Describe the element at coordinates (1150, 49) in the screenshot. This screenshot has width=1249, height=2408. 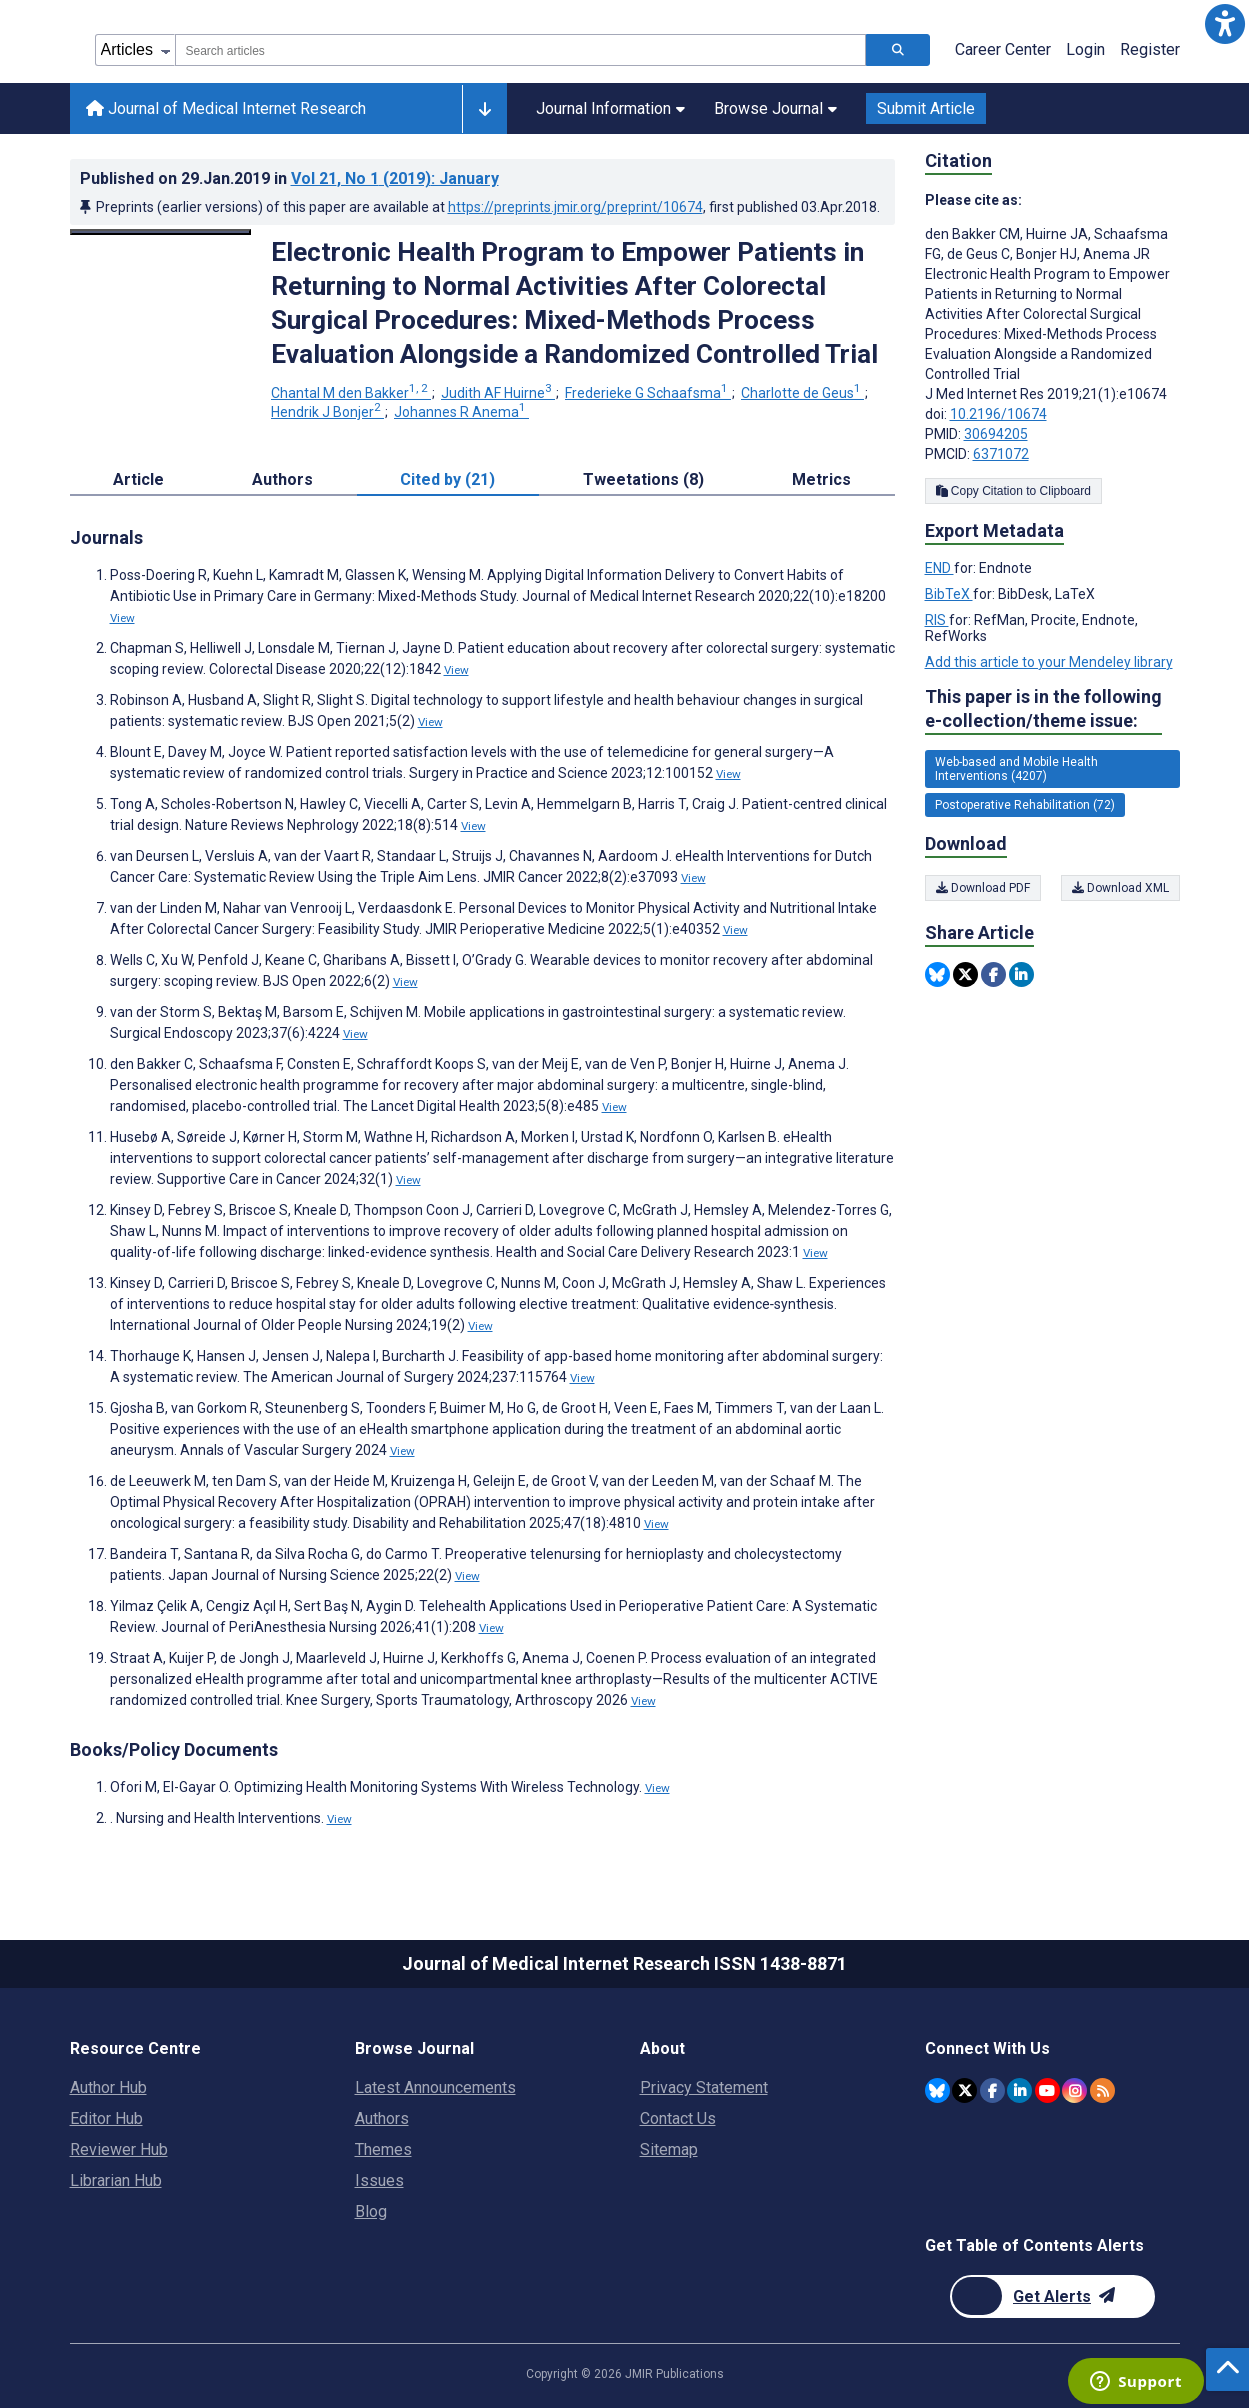
I see `Register` at that location.